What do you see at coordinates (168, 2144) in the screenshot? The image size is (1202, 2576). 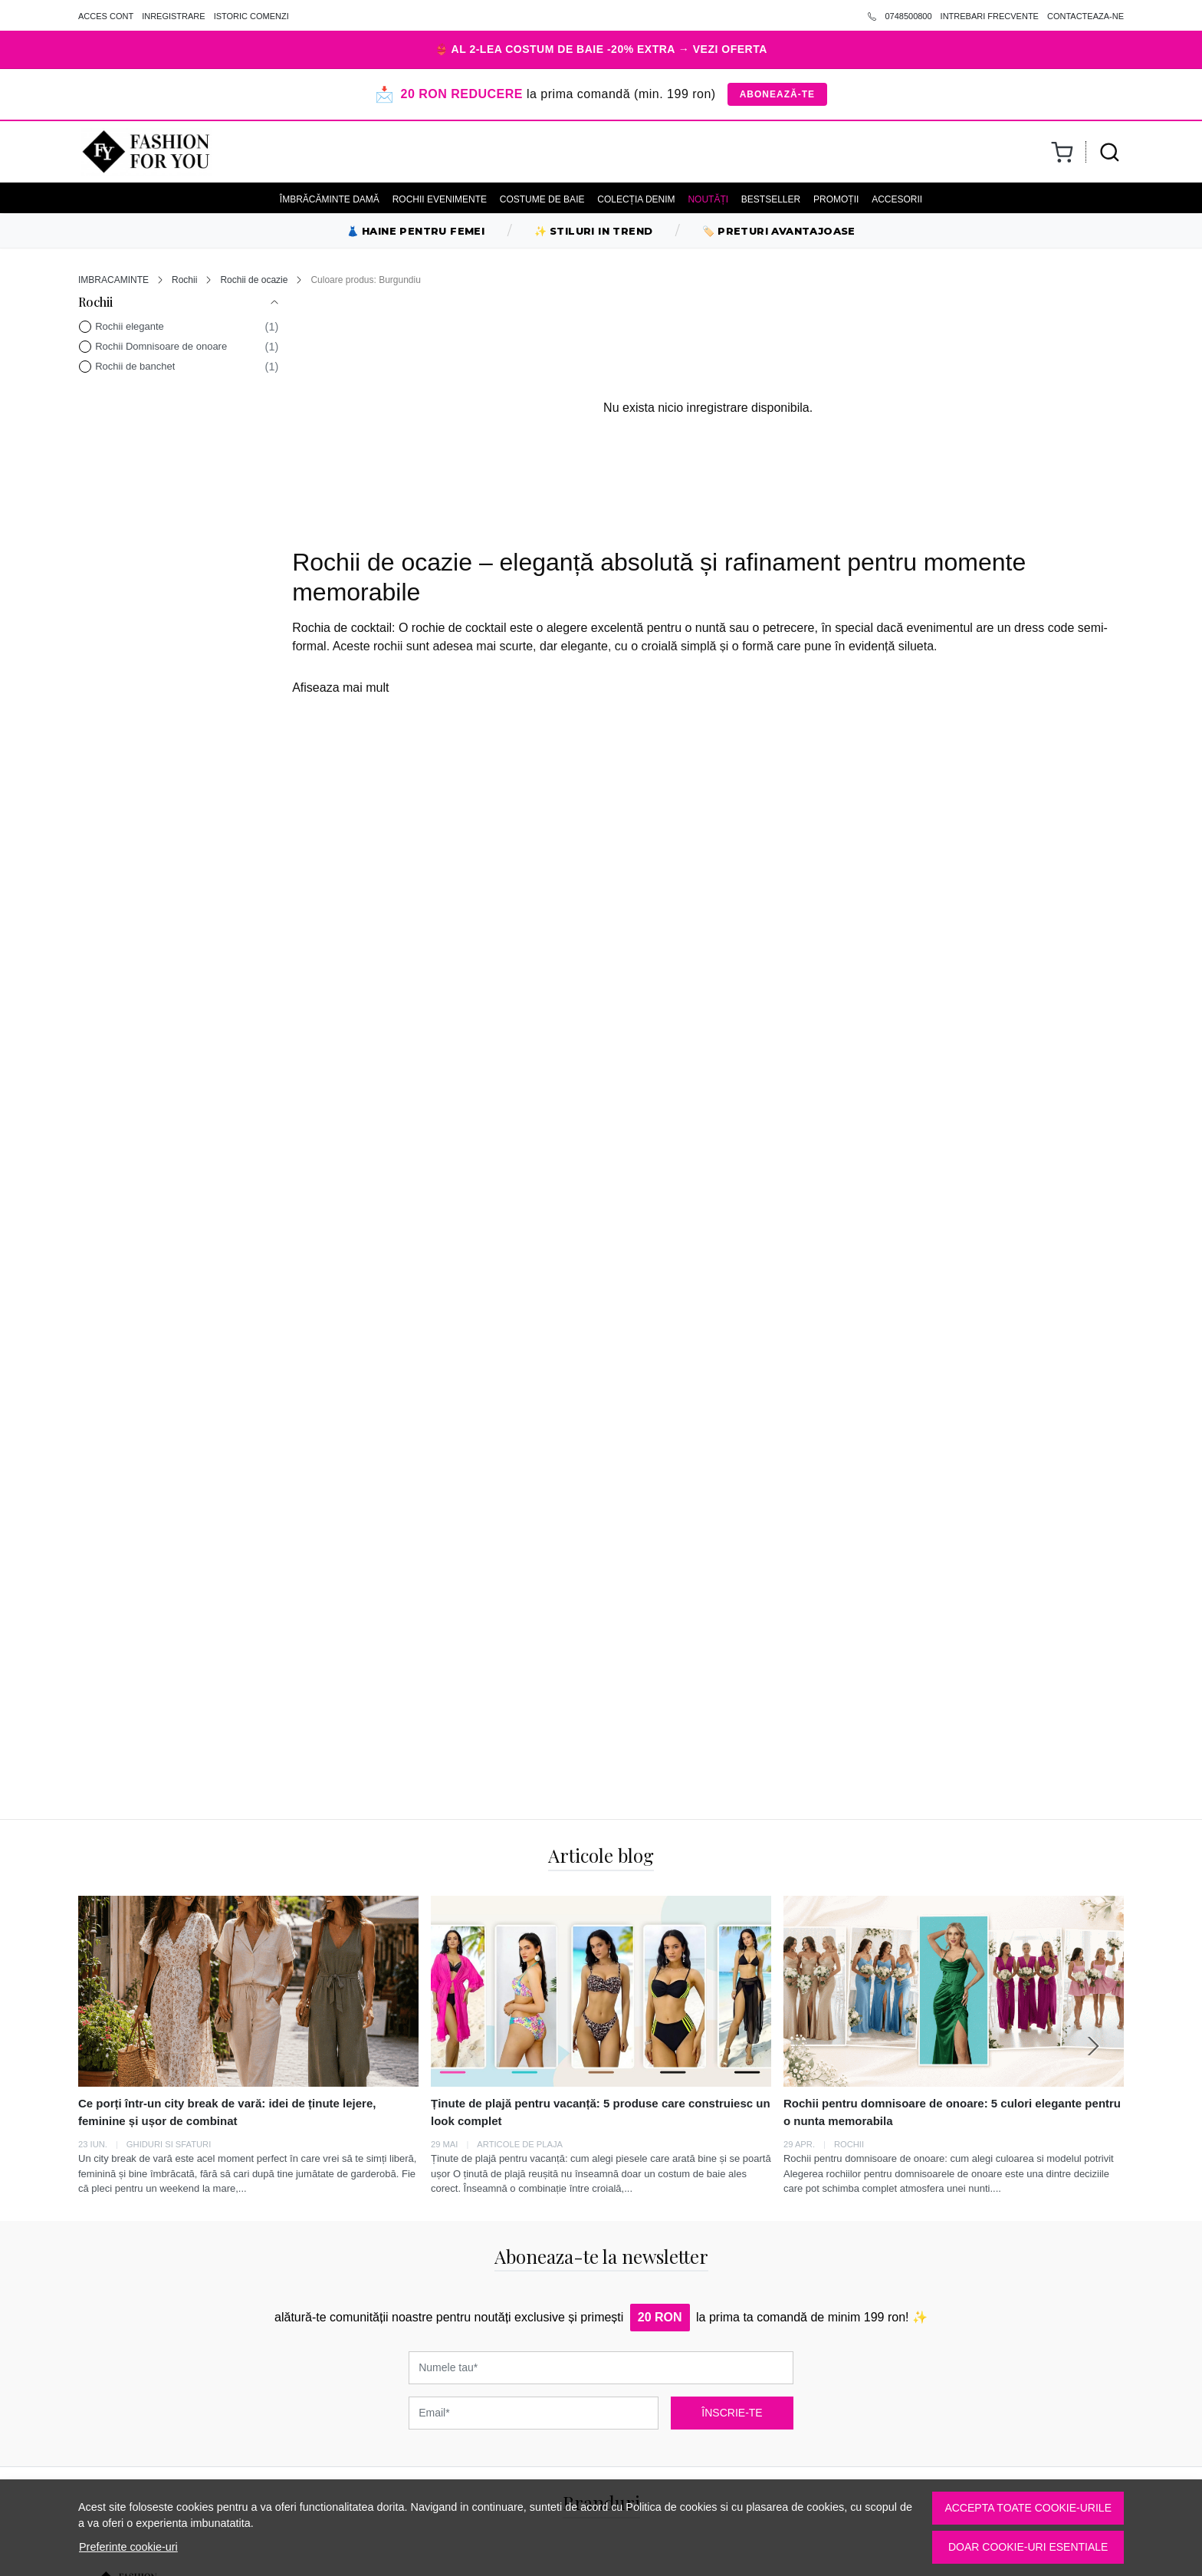 I see `GHIDURI SI SFATURI` at bounding box center [168, 2144].